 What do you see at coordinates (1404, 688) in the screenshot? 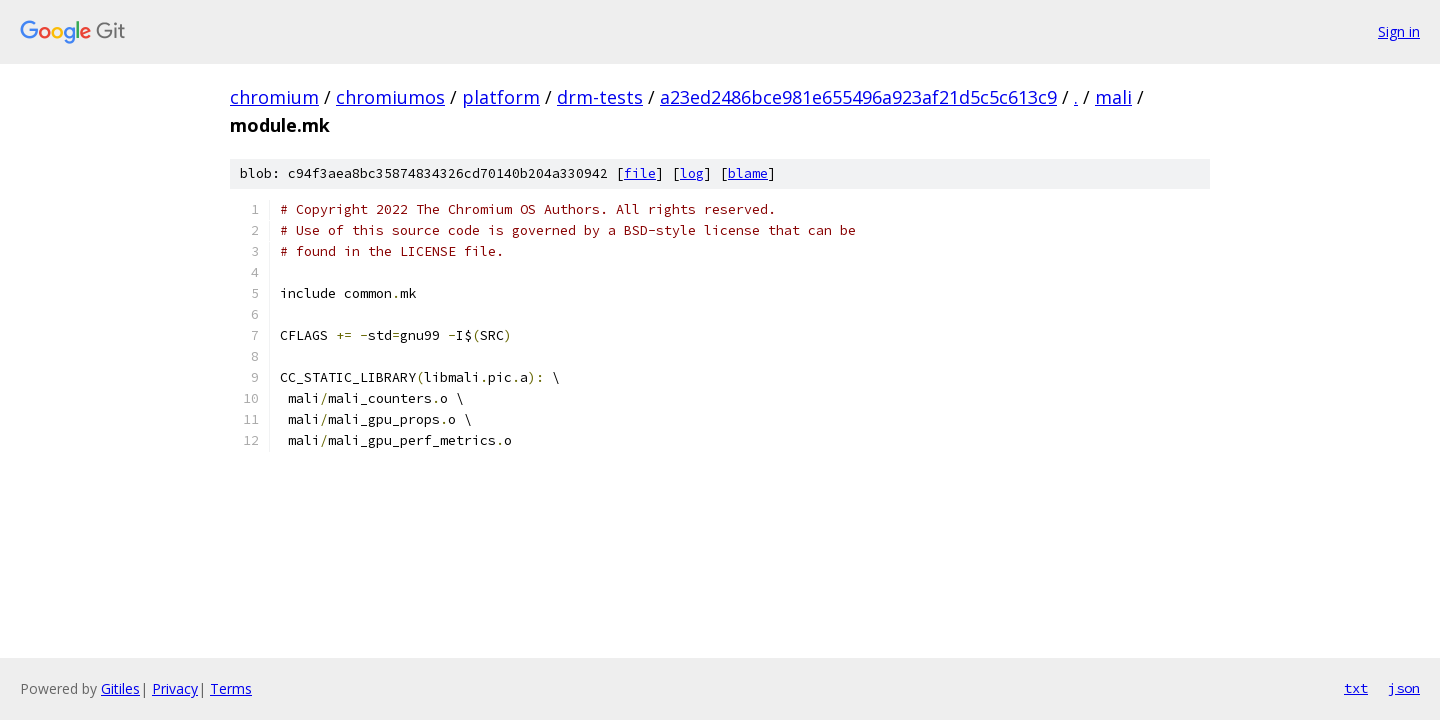
I see `json` at bounding box center [1404, 688].